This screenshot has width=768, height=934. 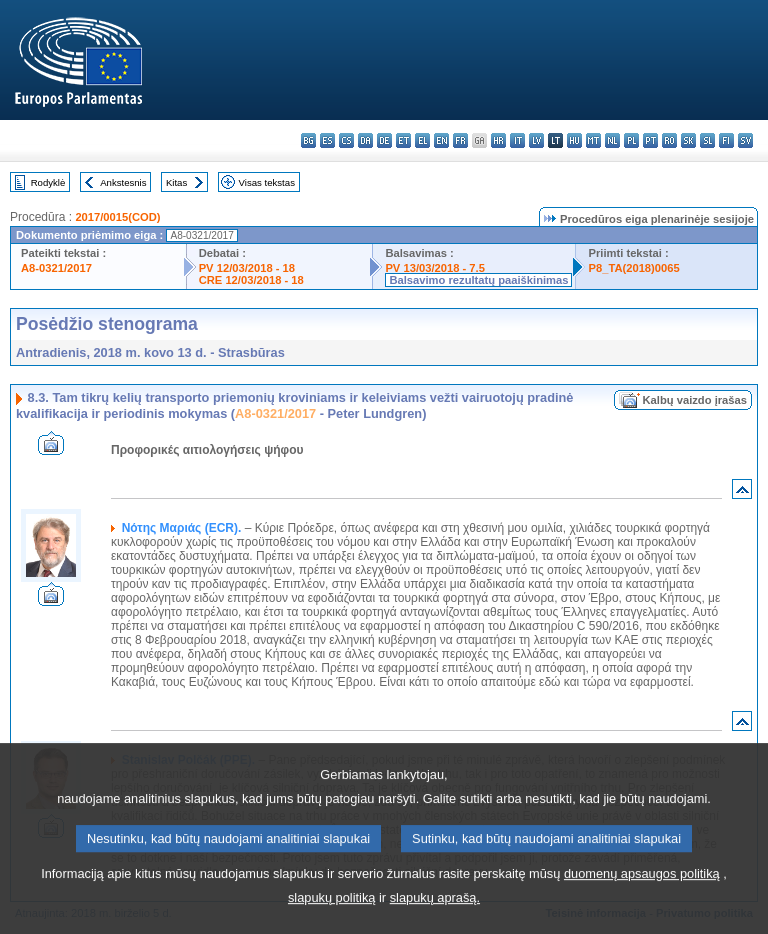 What do you see at coordinates (612, 140) in the screenshot?
I see `nl - Nederlands` at bounding box center [612, 140].